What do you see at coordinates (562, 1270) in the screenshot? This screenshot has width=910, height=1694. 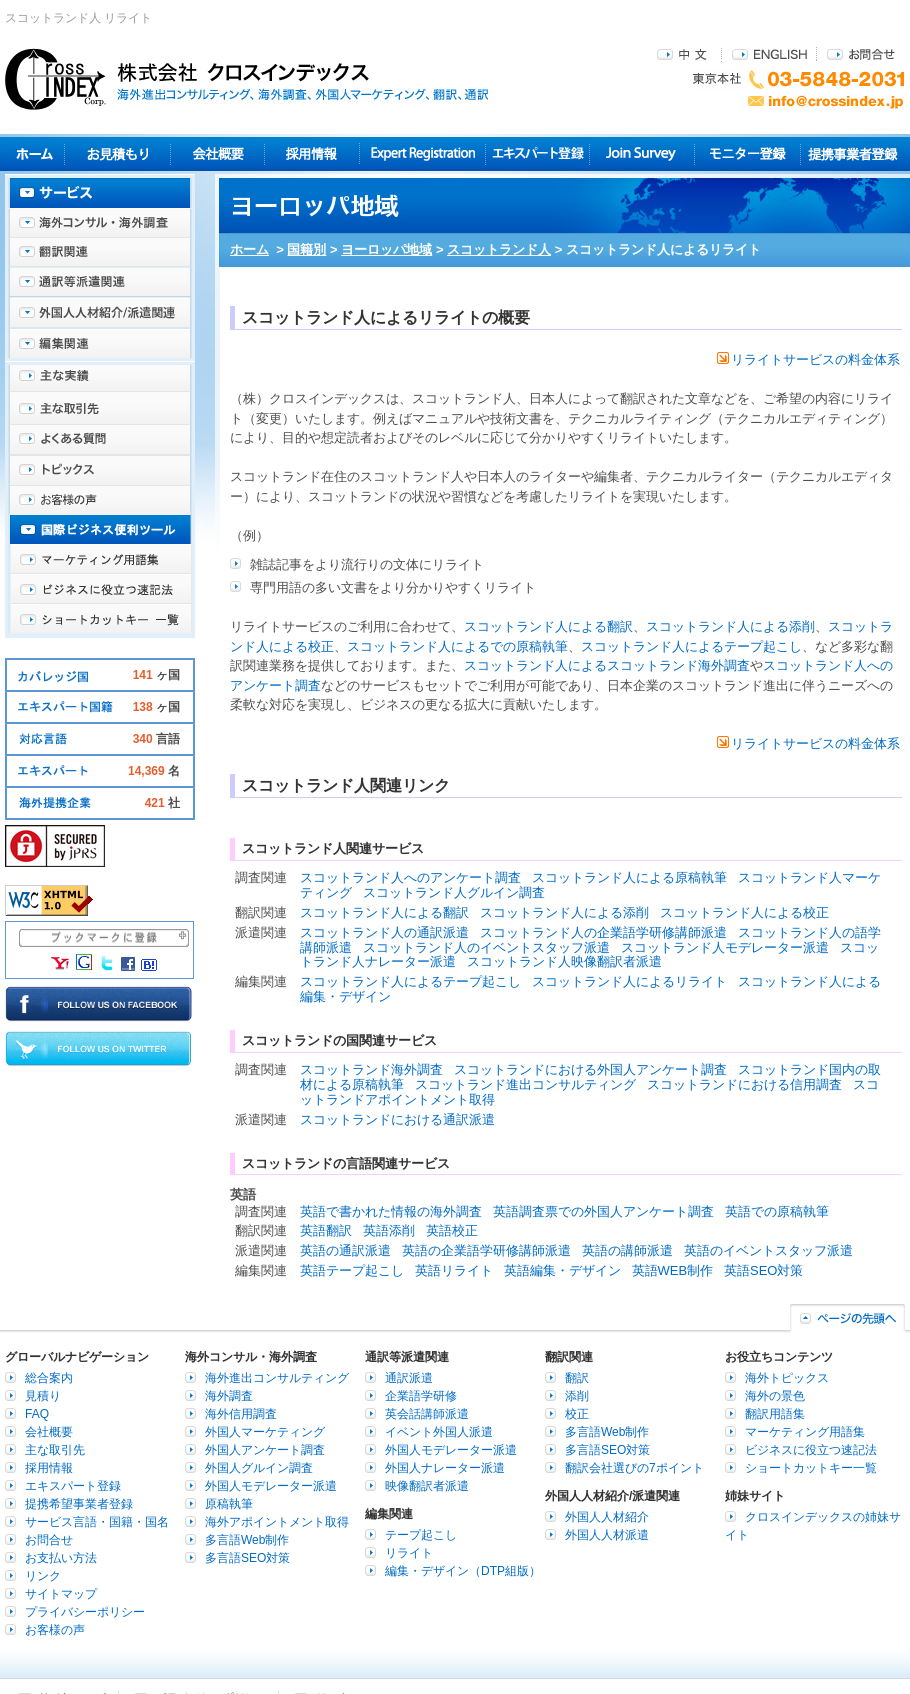 I see `英語編集・デザイン` at bounding box center [562, 1270].